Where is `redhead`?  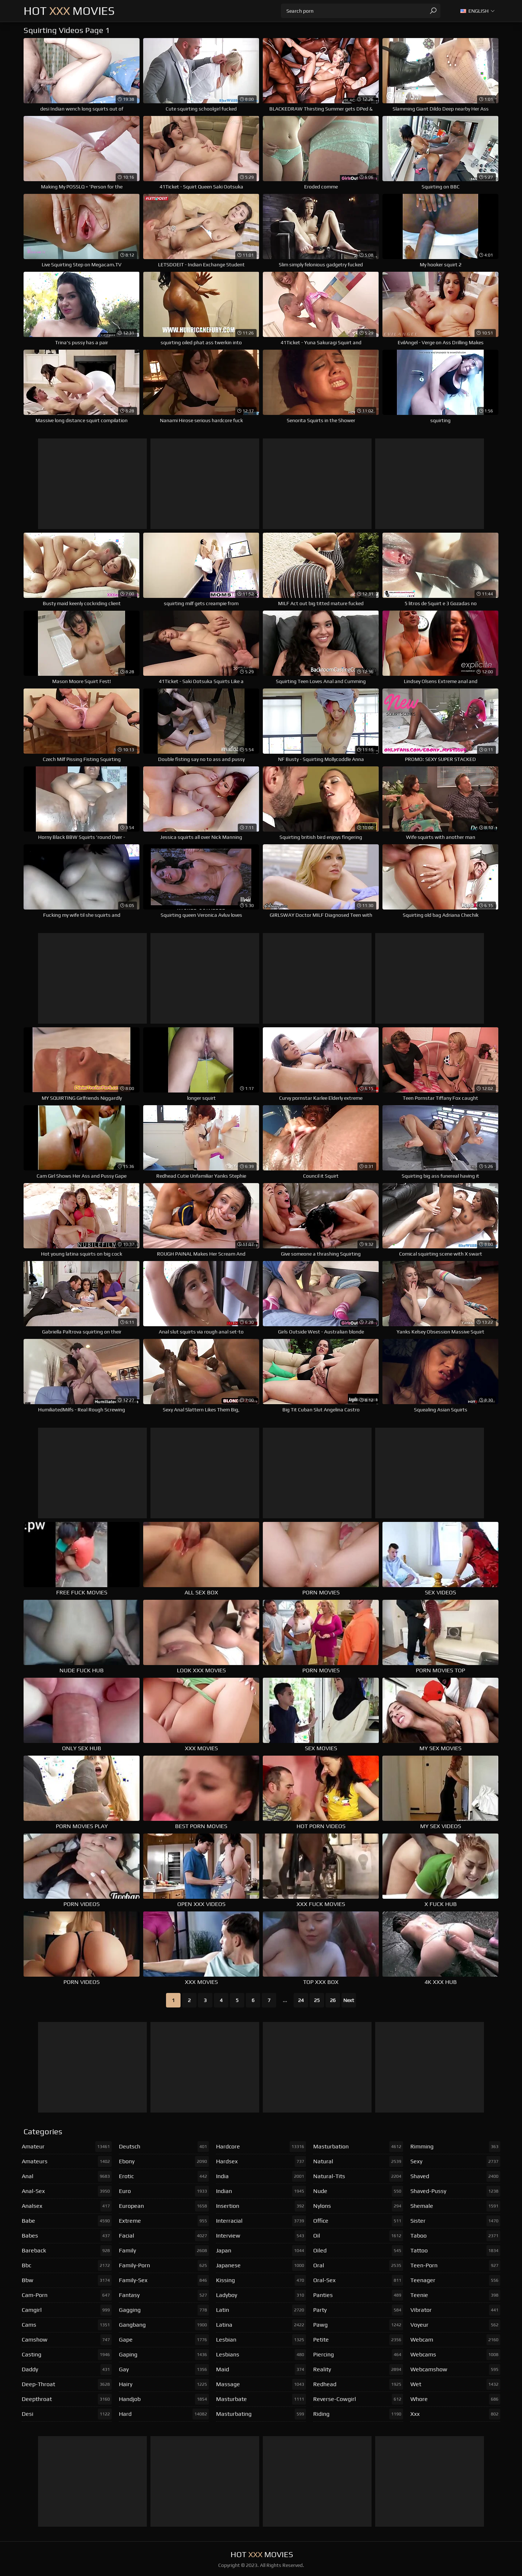
redhead is located at coordinates (358, 2384).